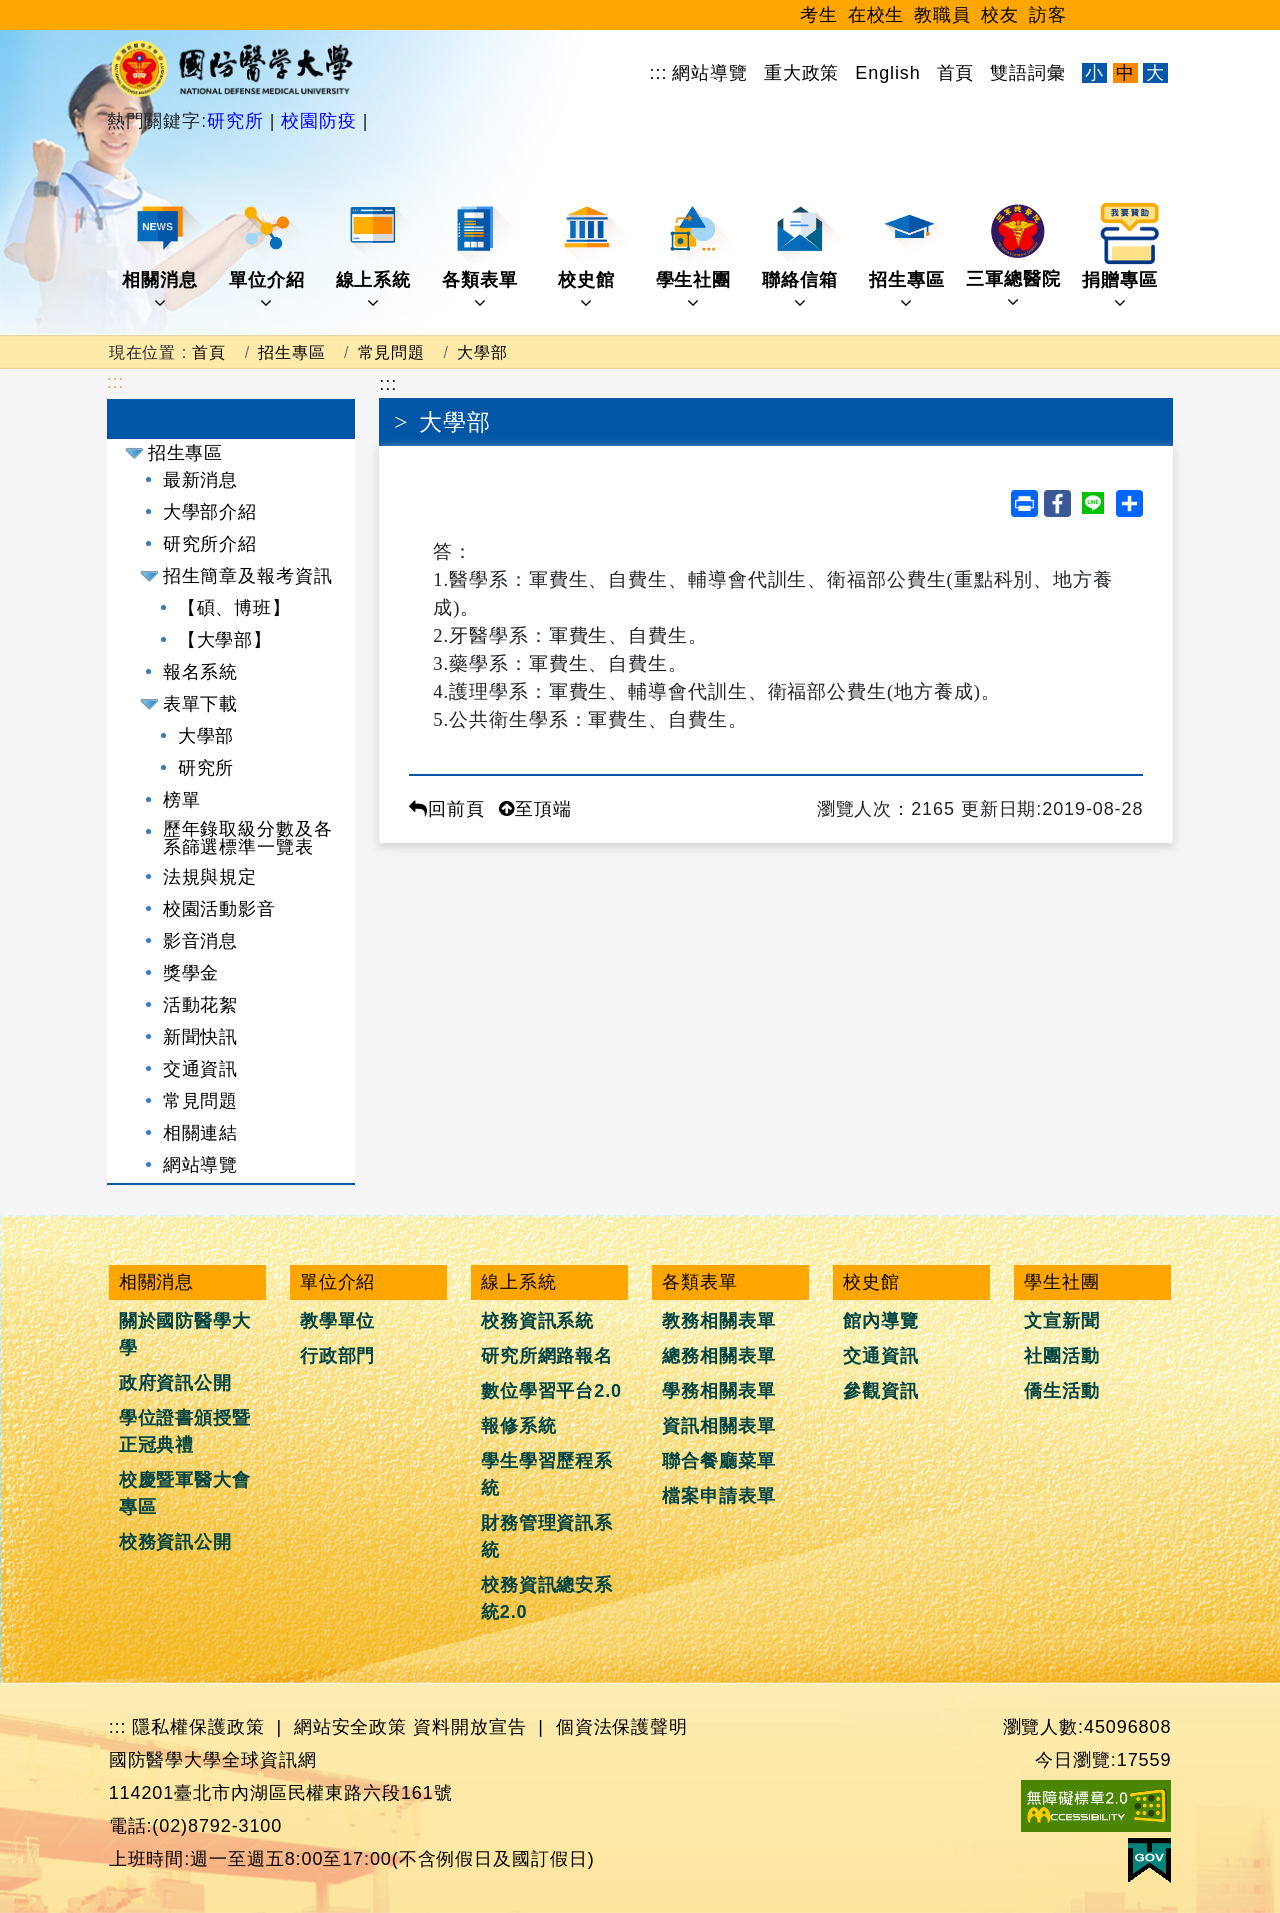 The height and width of the screenshot is (1913, 1280). Describe the element at coordinates (210, 512) in the screenshot. I see `大學部介紹` at that location.